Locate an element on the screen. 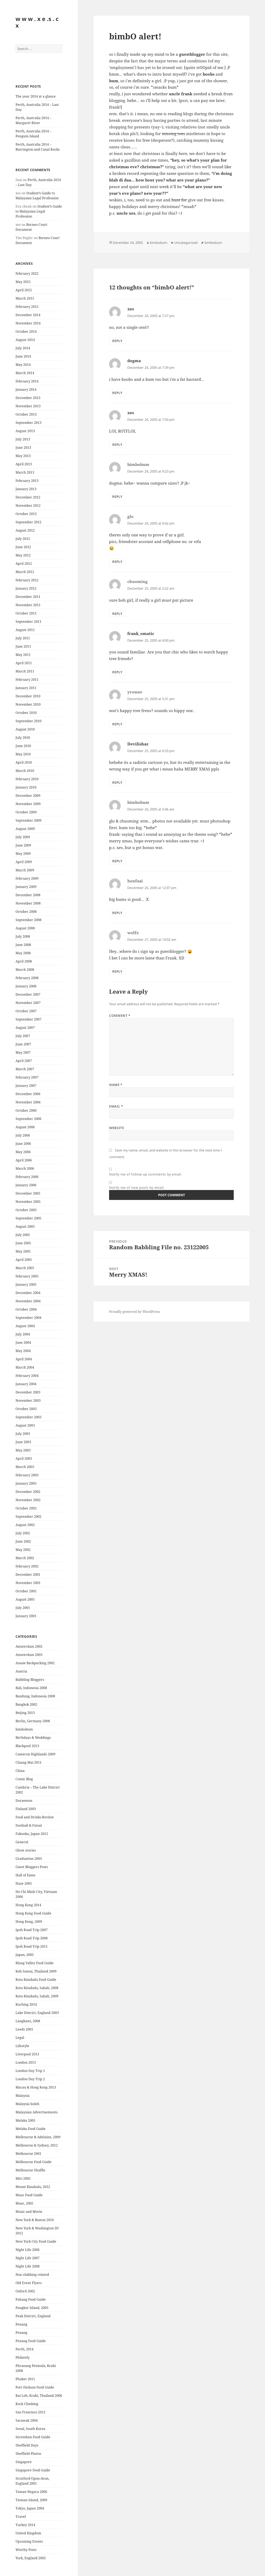  Pangkor Island, 2005 is located at coordinates (32, 2307).